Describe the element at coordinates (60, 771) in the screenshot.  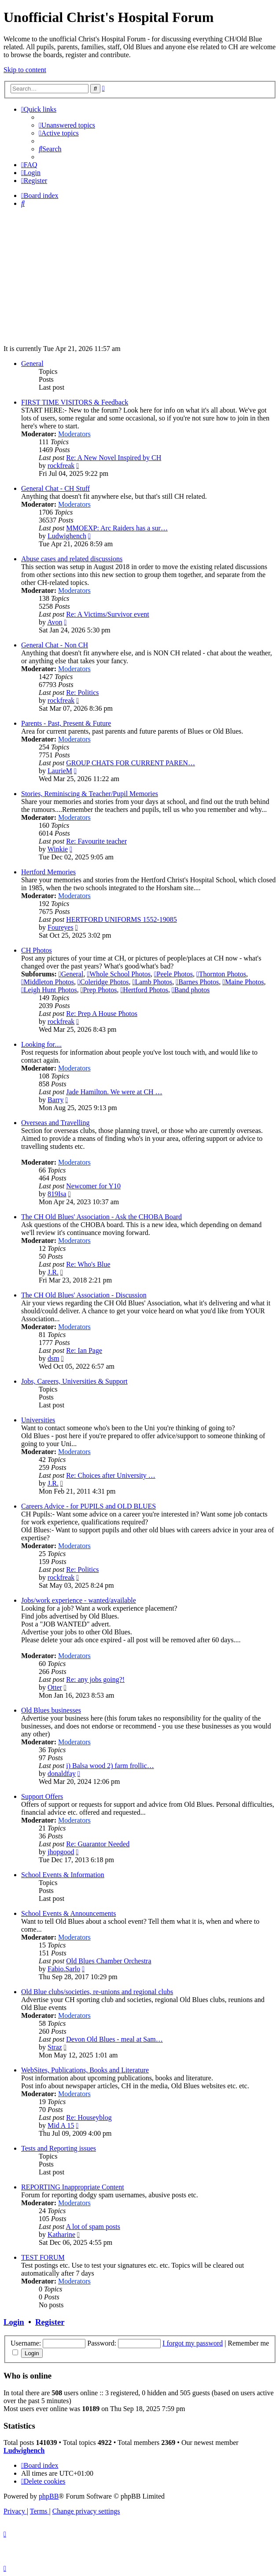
I see `LaurieM` at that location.